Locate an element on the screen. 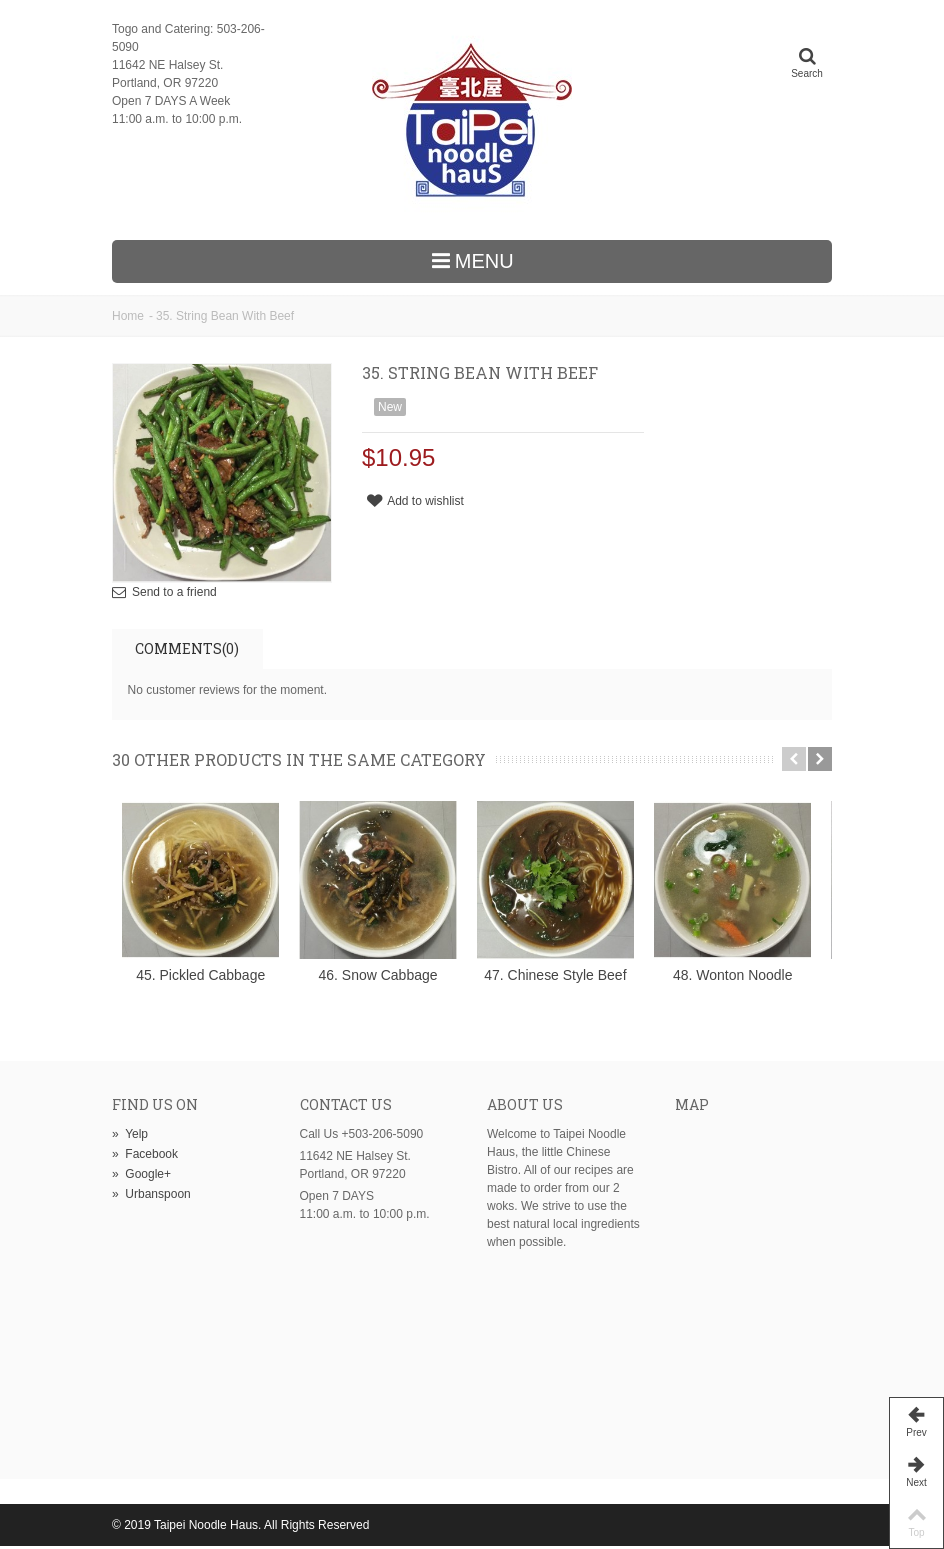 The width and height of the screenshot is (944, 1549). Yelp is located at coordinates (130, 1137).